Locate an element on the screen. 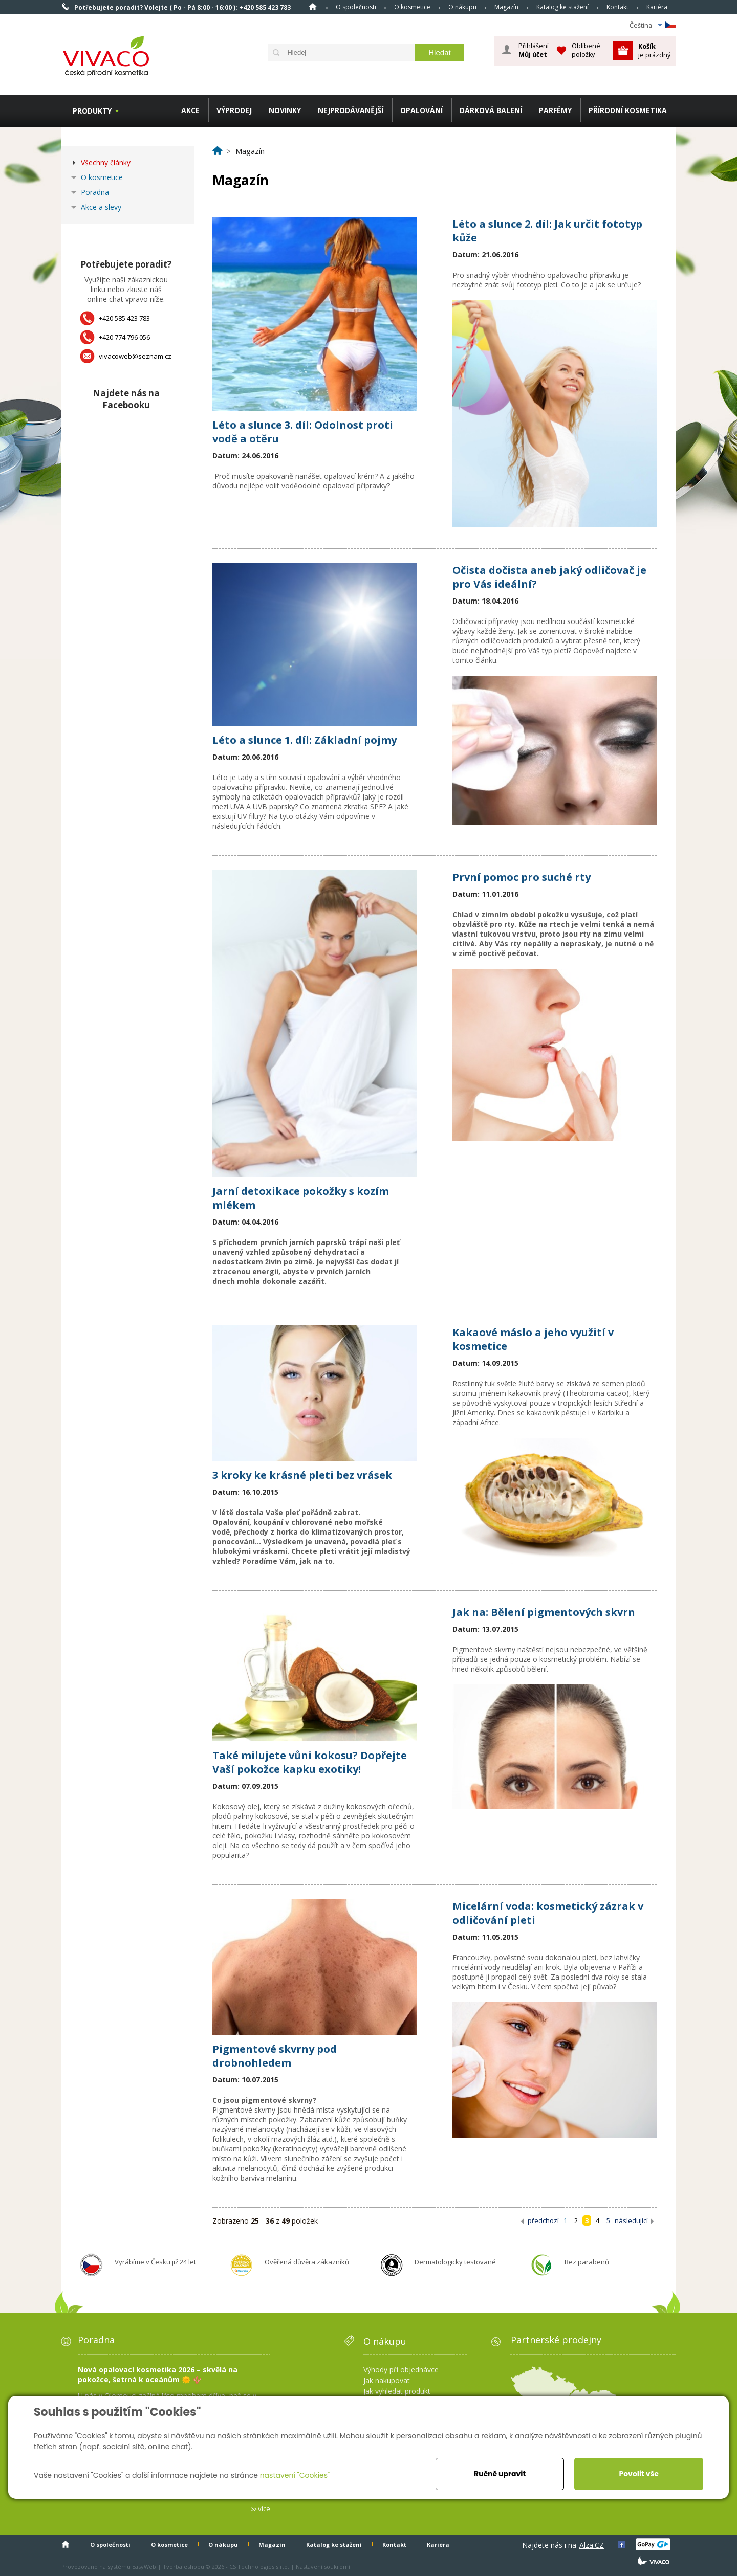 Image resolution: width=737 pixels, height=2576 pixels. NEJPRODÁVANĚJŠÍ is located at coordinates (350, 110).